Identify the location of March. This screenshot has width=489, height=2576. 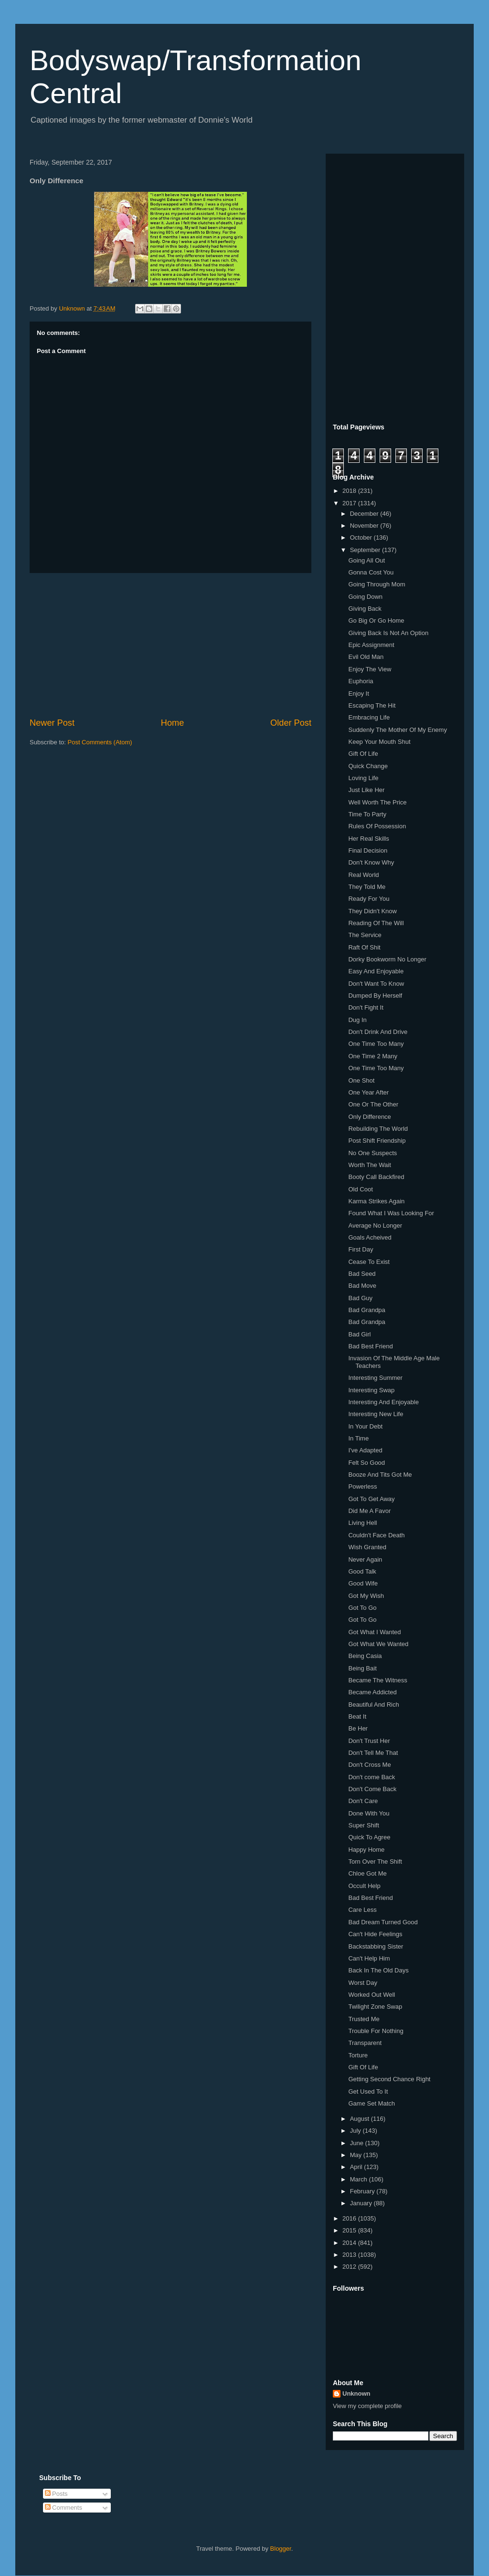
(359, 2179).